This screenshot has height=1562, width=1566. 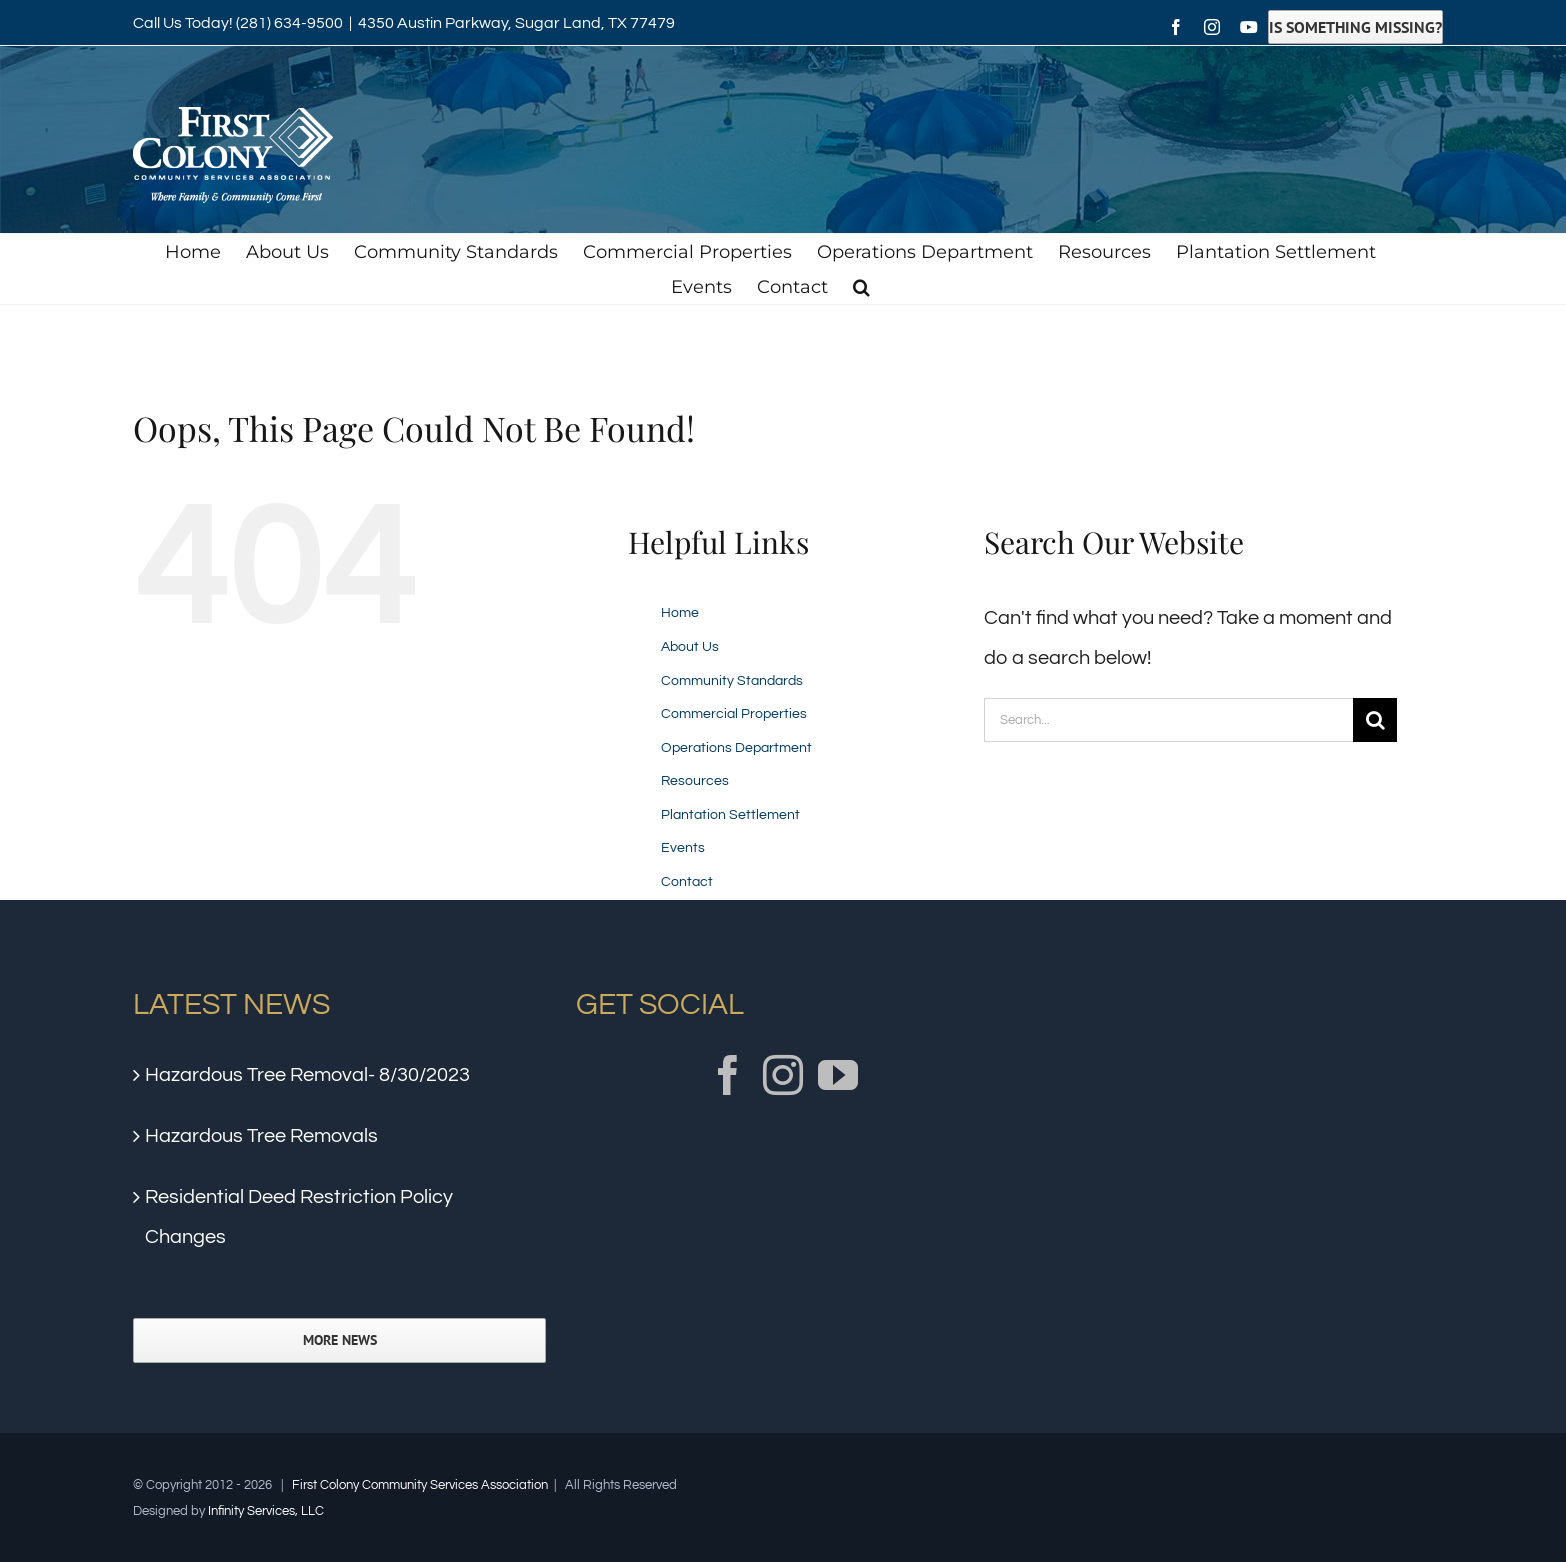 What do you see at coordinates (687, 882) in the screenshot?
I see `Contact` at bounding box center [687, 882].